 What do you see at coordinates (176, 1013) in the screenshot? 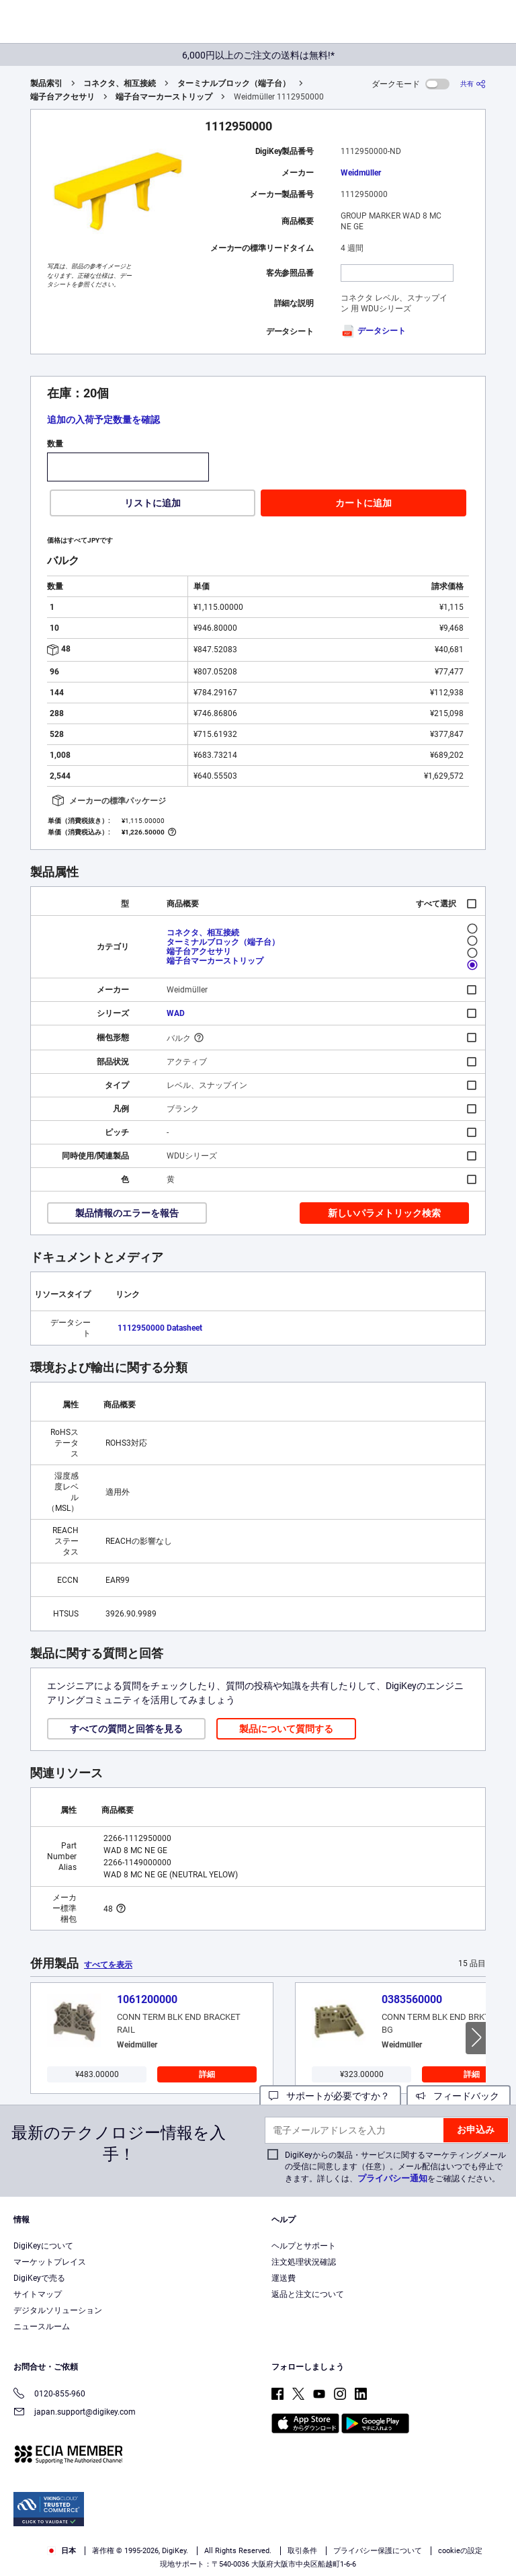
I see `WAD` at bounding box center [176, 1013].